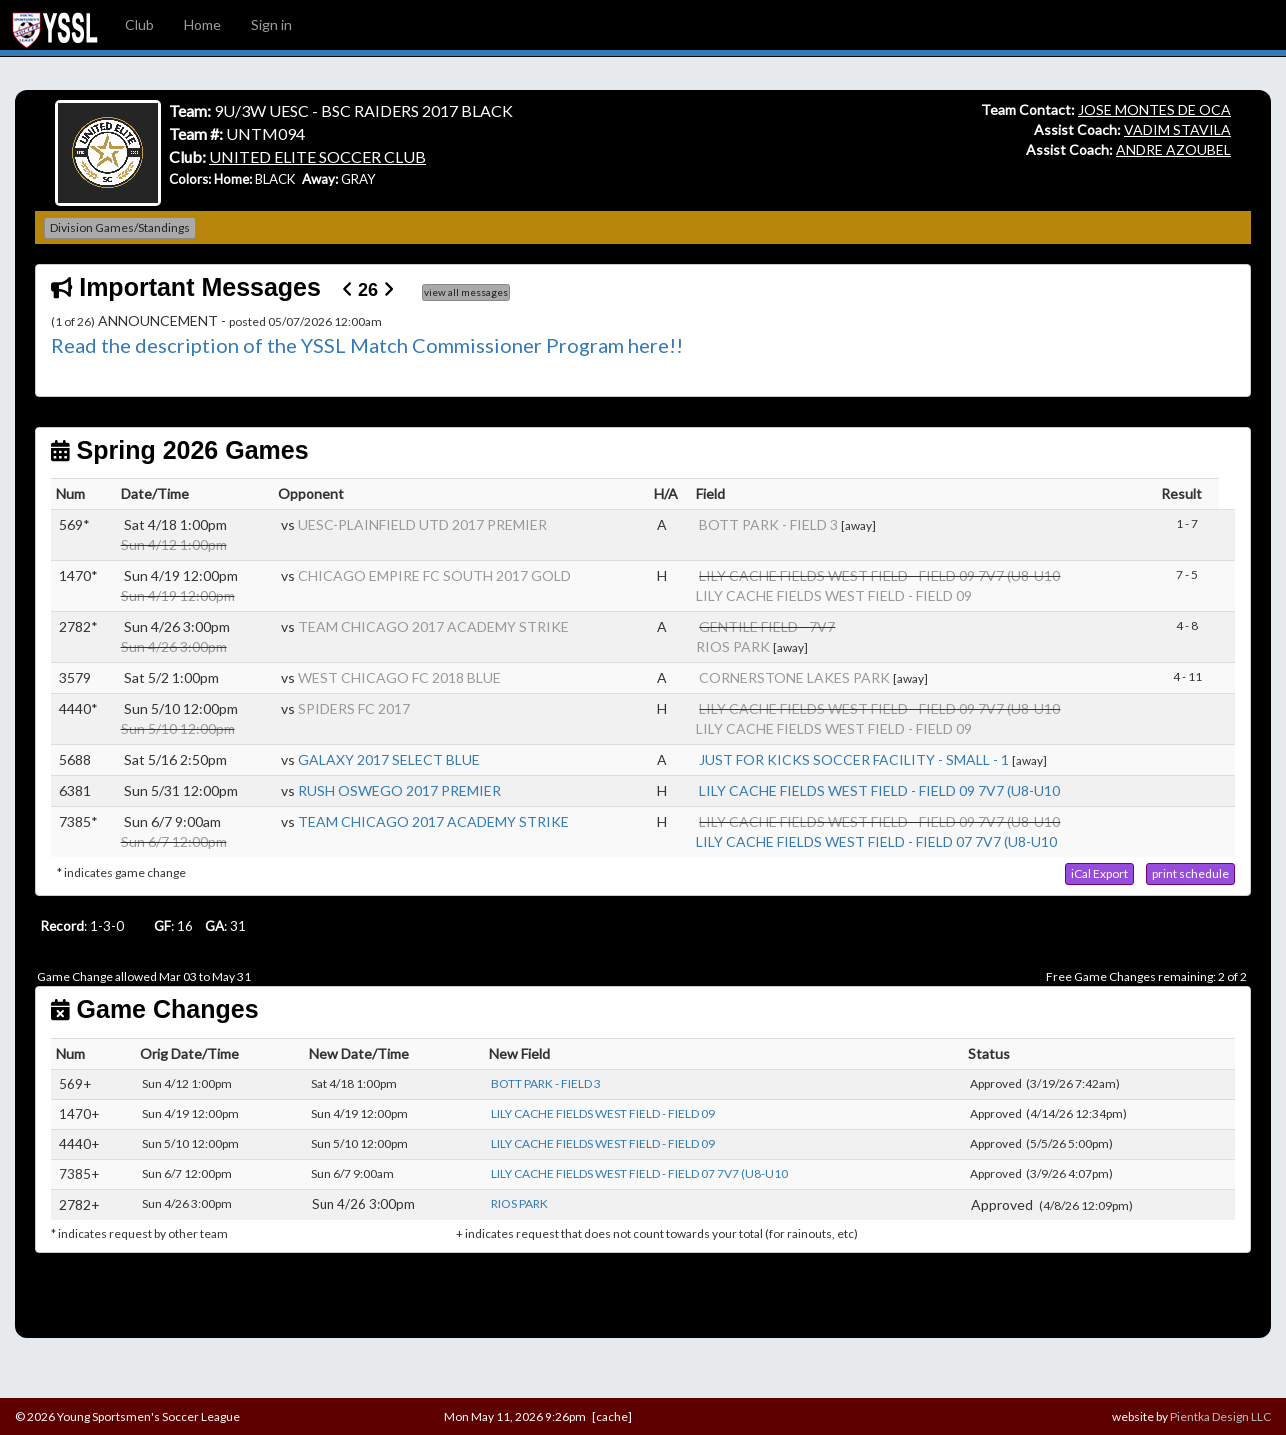 This screenshot has height=1435, width=1286. Describe the element at coordinates (271, 24) in the screenshot. I see `Sign in` at that location.